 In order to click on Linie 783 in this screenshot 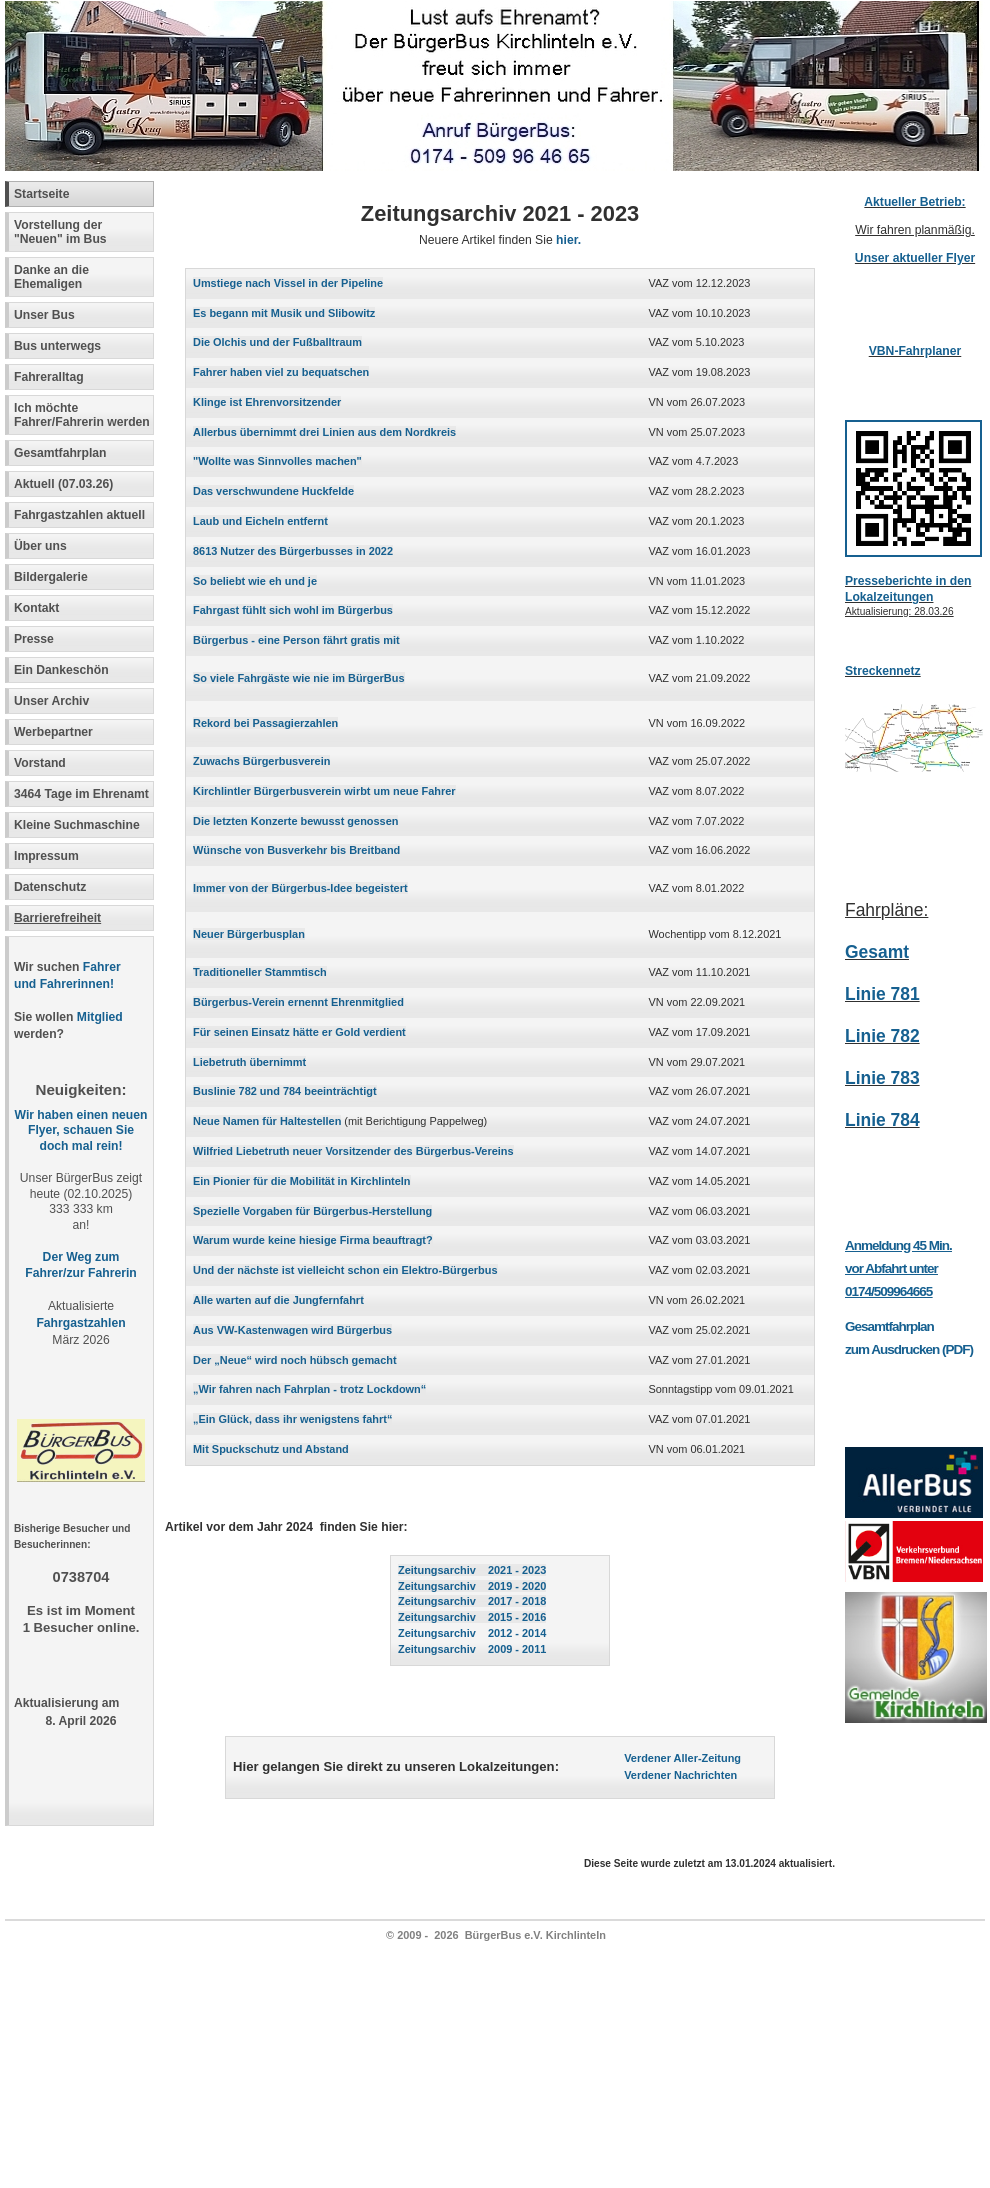, I will do `click(882, 1078)`.